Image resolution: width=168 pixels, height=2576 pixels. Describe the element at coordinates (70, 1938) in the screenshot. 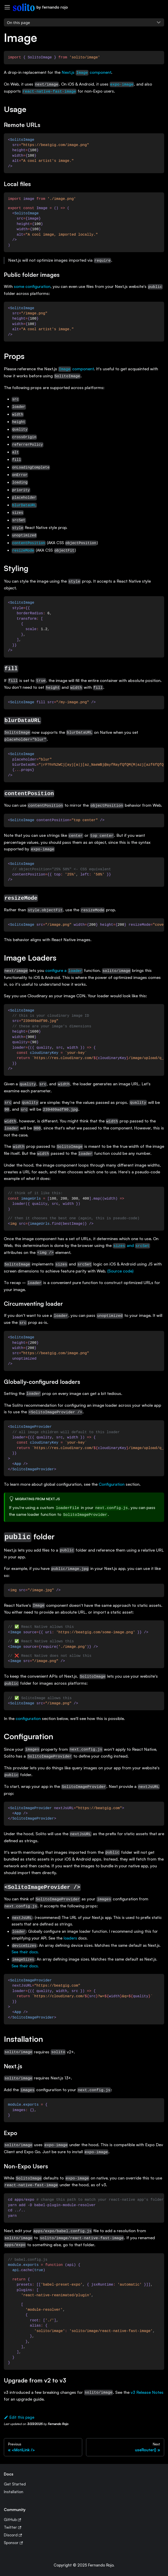

I see `loaders` at that location.